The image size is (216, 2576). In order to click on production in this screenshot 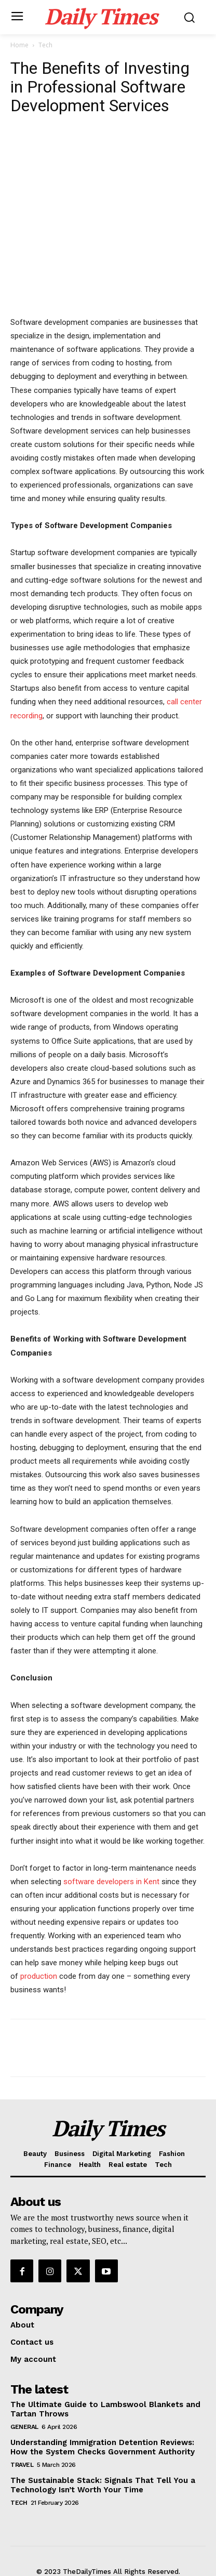, I will do `click(39, 1976)`.